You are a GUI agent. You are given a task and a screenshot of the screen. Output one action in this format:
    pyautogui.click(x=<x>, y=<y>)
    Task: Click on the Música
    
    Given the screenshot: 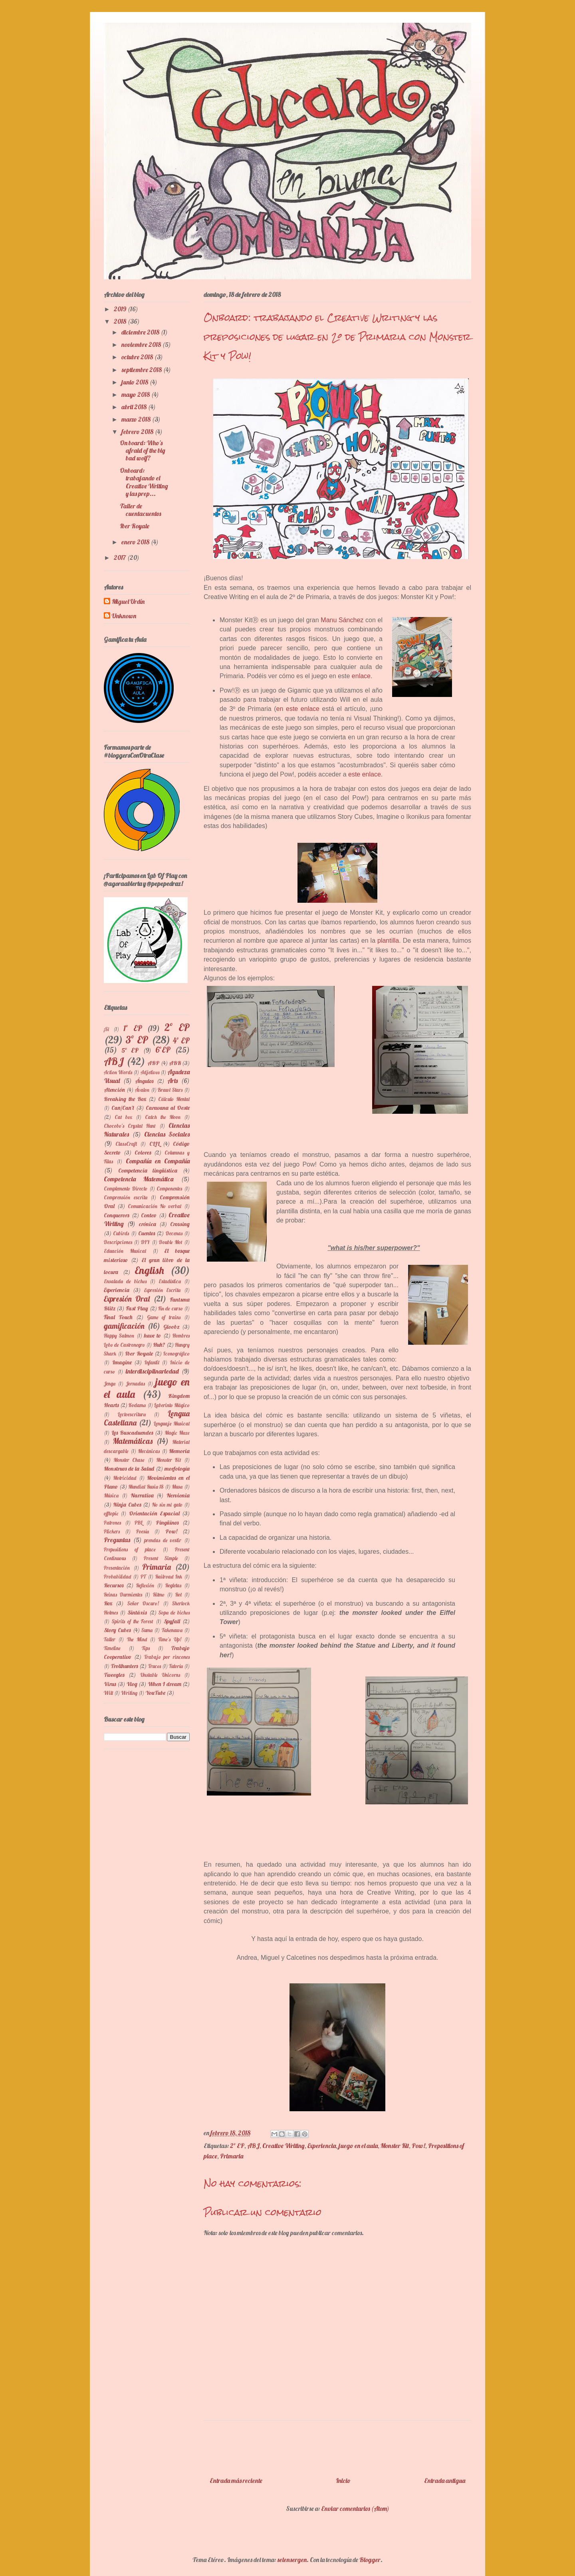 What is the action you would take?
    pyautogui.click(x=111, y=1495)
    